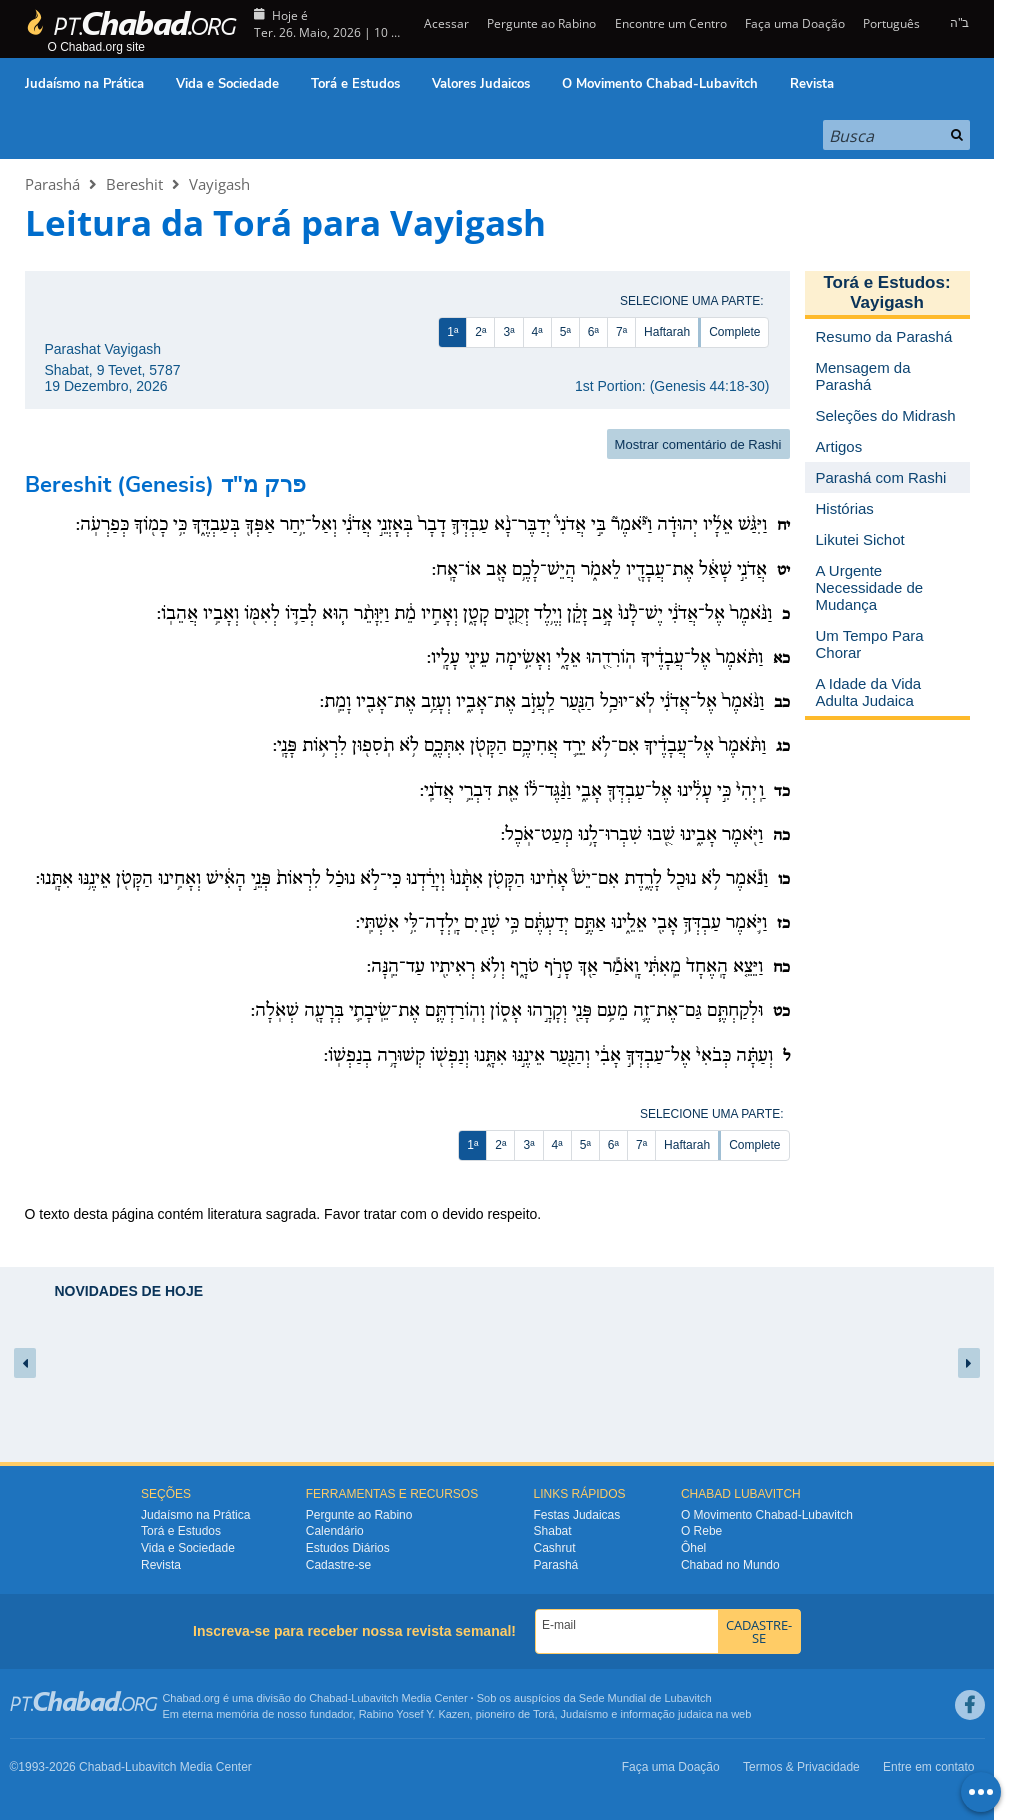  What do you see at coordinates (577, 1515) in the screenshot?
I see `Festas Judaicas` at bounding box center [577, 1515].